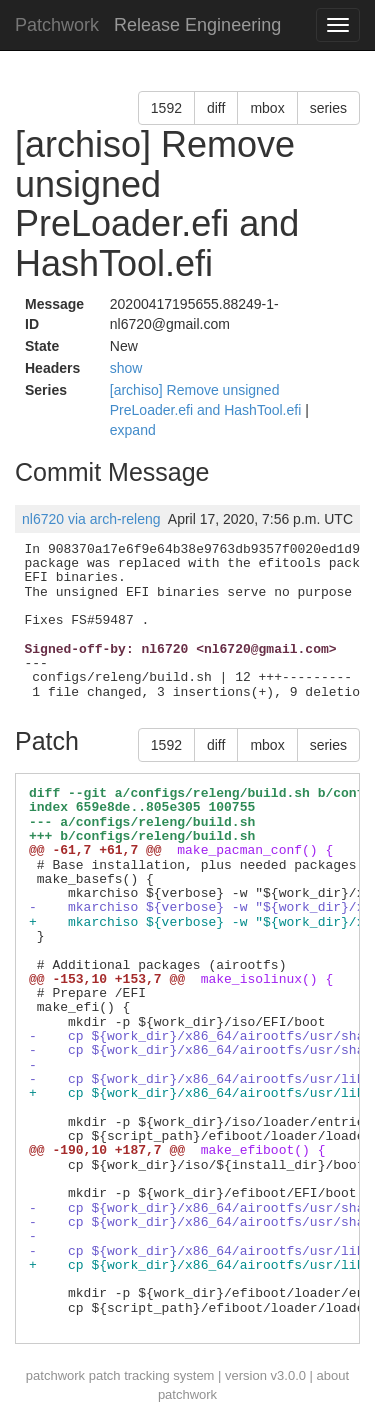 The height and width of the screenshot is (1417, 375). I want to click on show, so click(126, 368).